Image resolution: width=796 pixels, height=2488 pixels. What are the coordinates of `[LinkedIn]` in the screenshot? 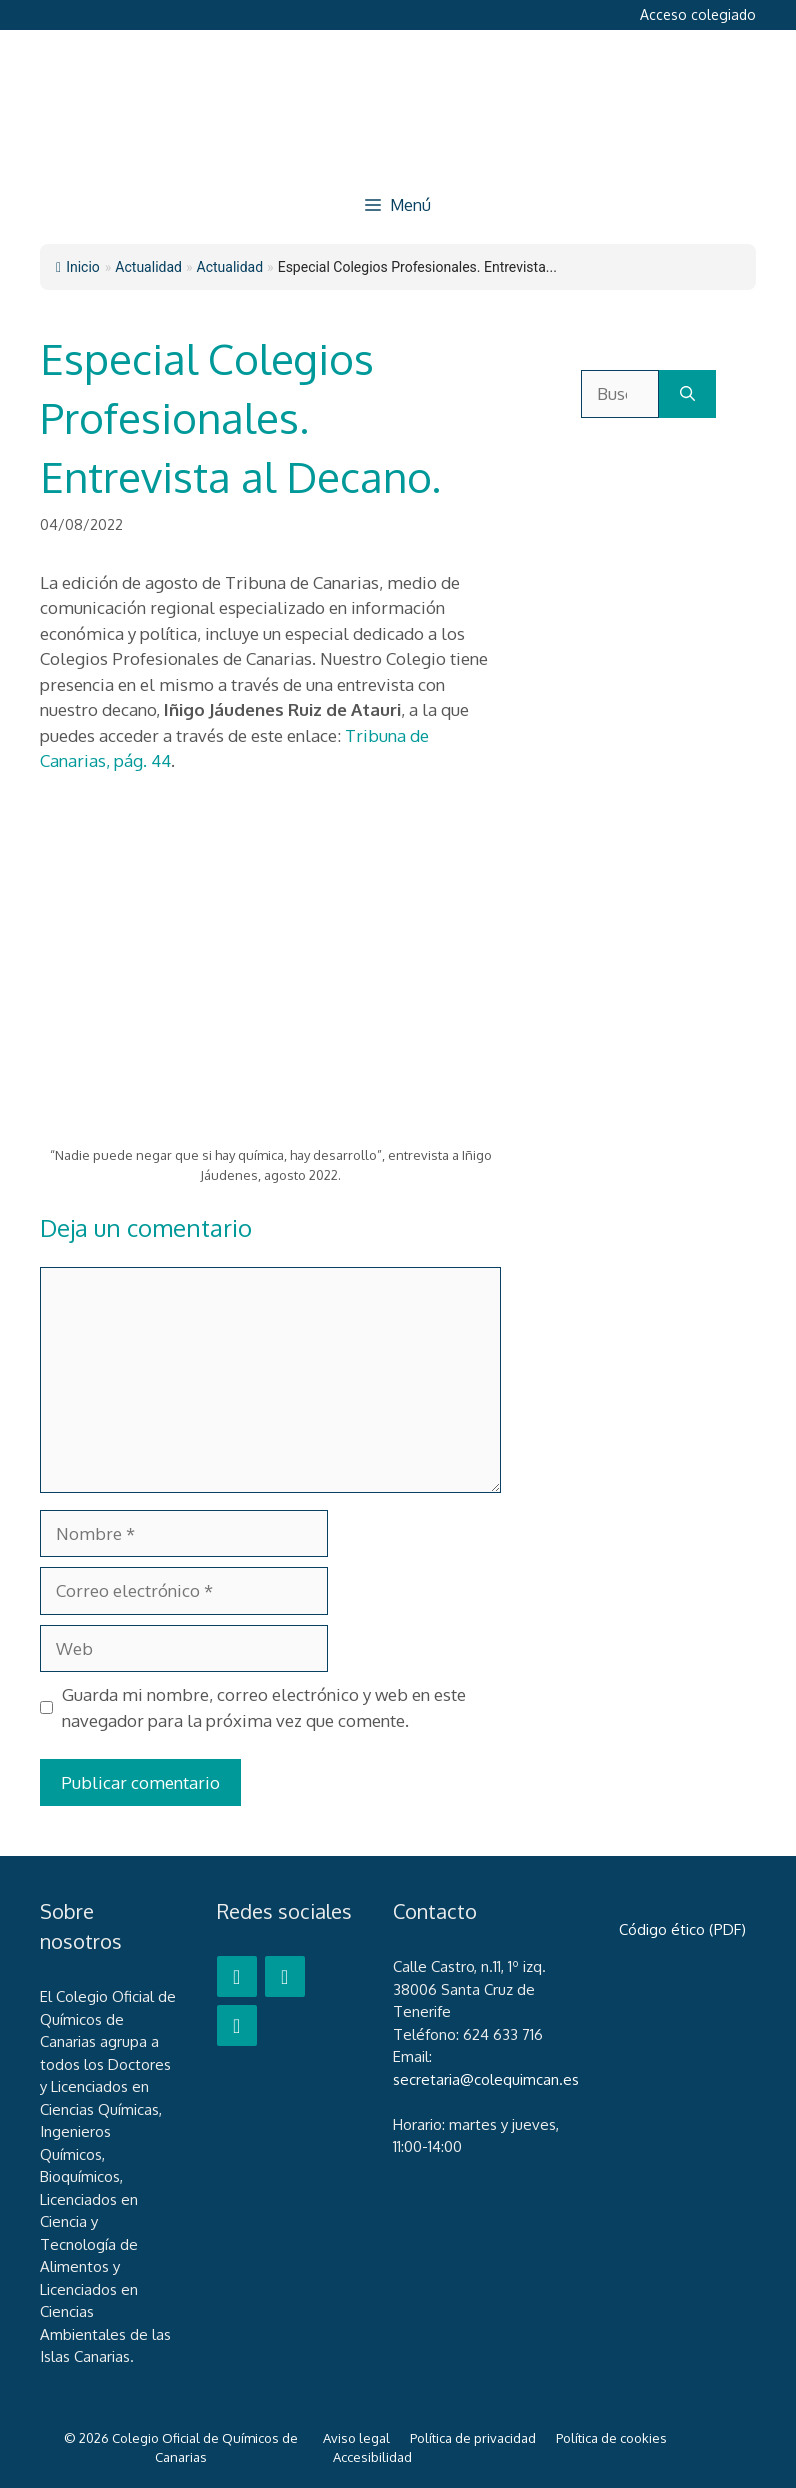 It's located at (237, 2025).